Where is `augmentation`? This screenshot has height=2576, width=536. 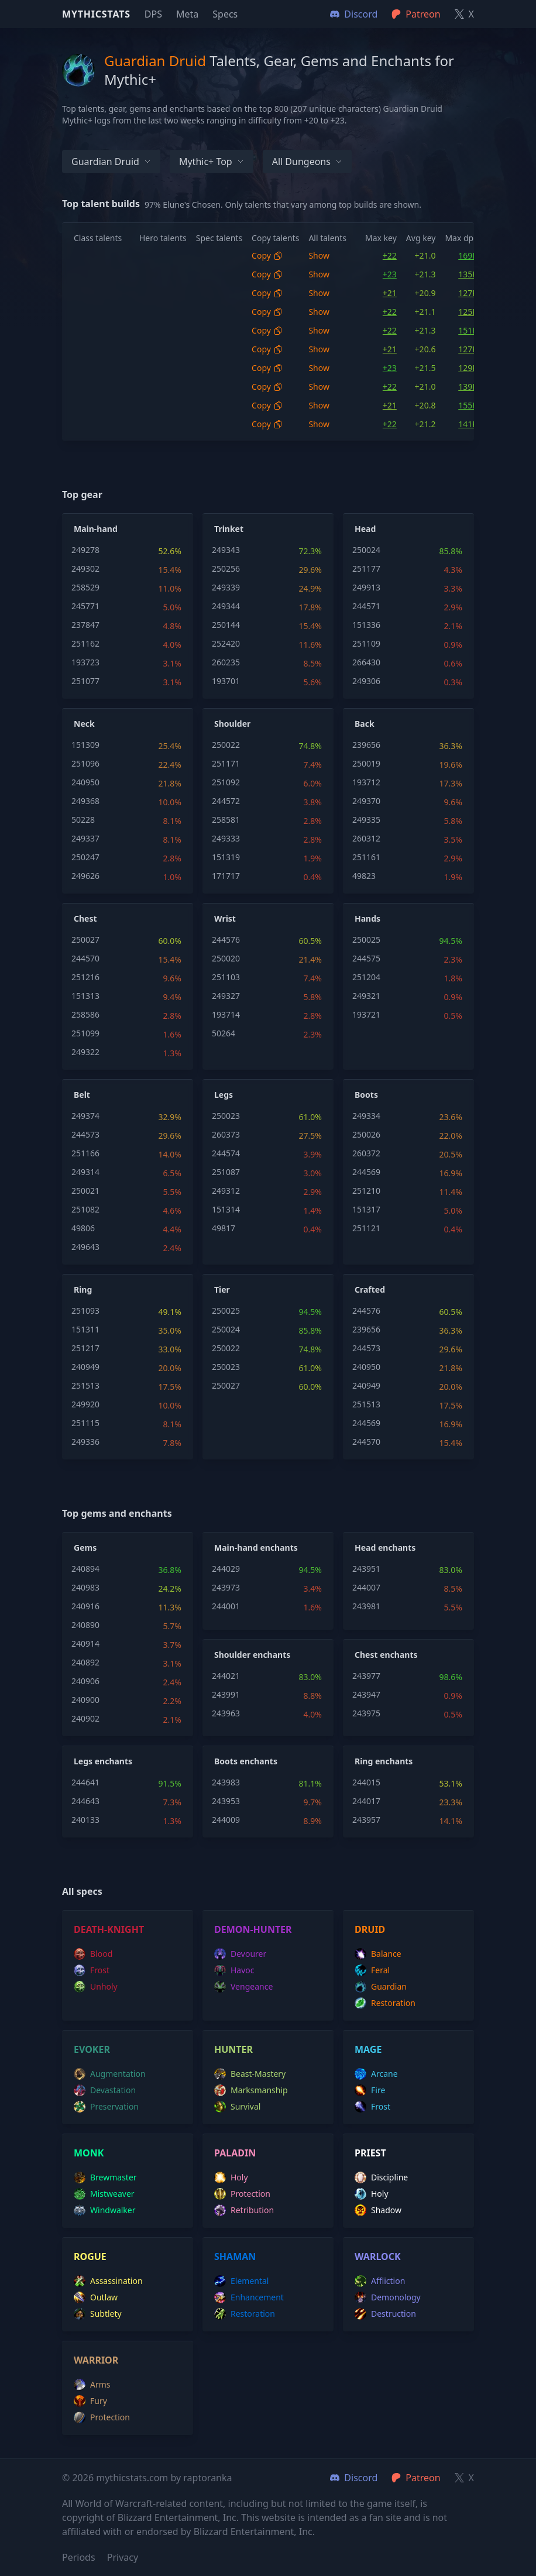
augmentation is located at coordinates (110, 2074).